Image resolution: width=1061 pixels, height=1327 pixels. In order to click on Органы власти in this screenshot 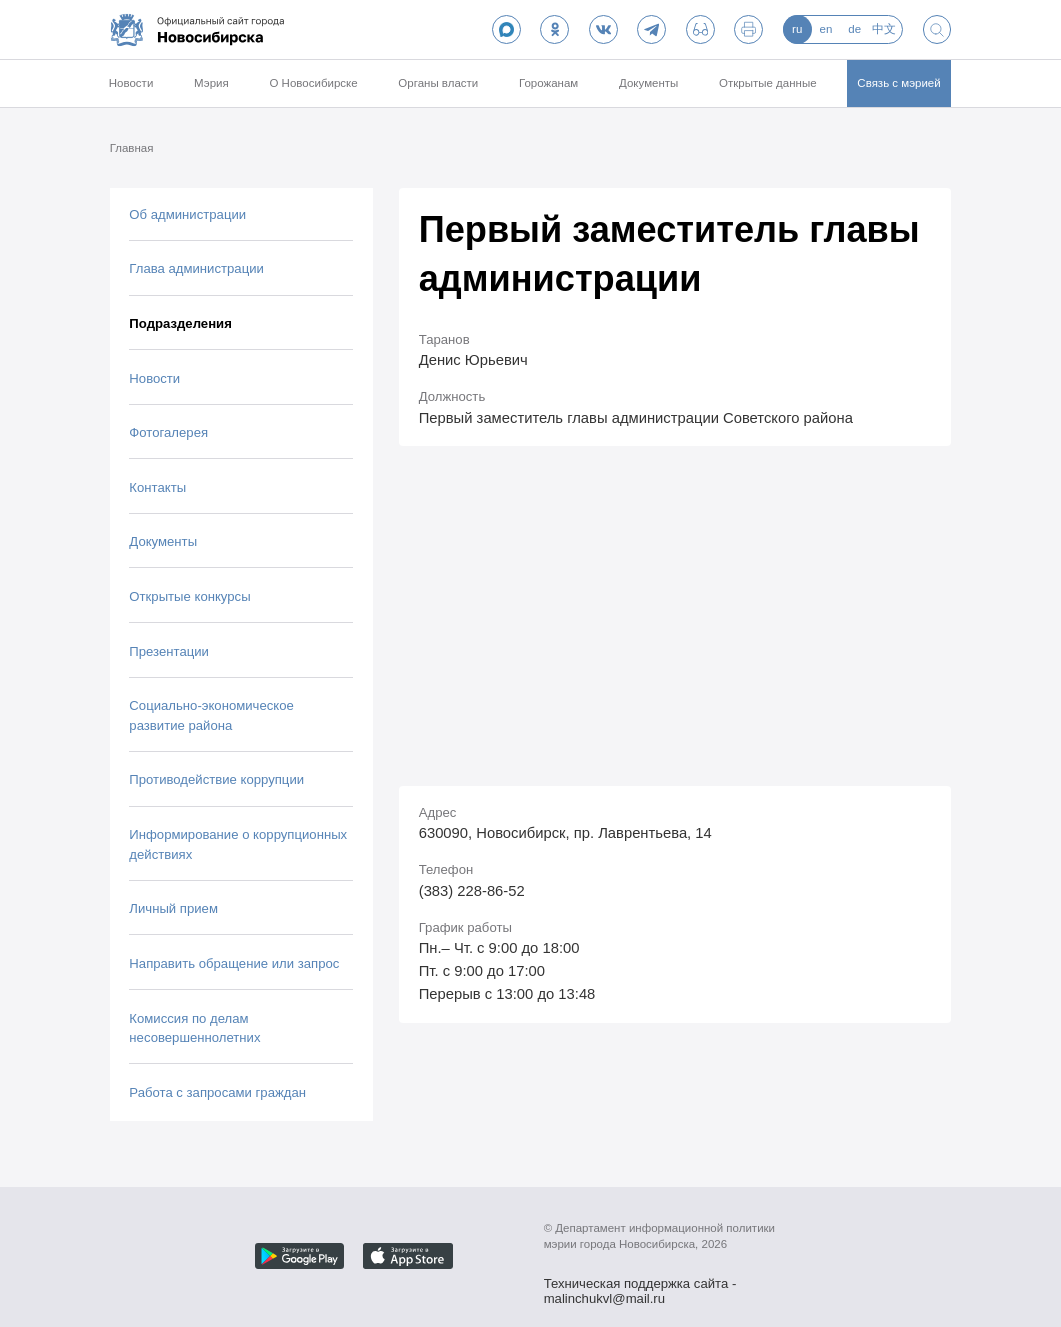, I will do `click(438, 83)`.